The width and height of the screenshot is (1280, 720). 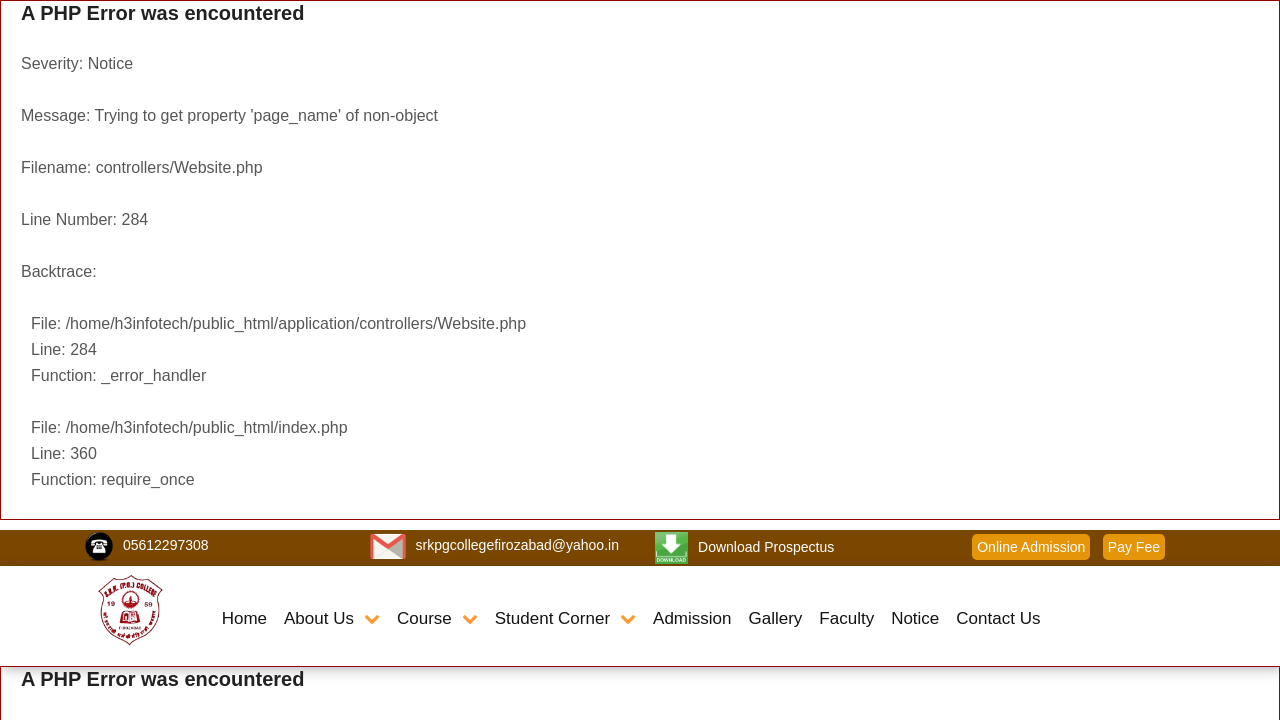 What do you see at coordinates (332, 618) in the screenshot?
I see `About Us` at bounding box center [332, 618].